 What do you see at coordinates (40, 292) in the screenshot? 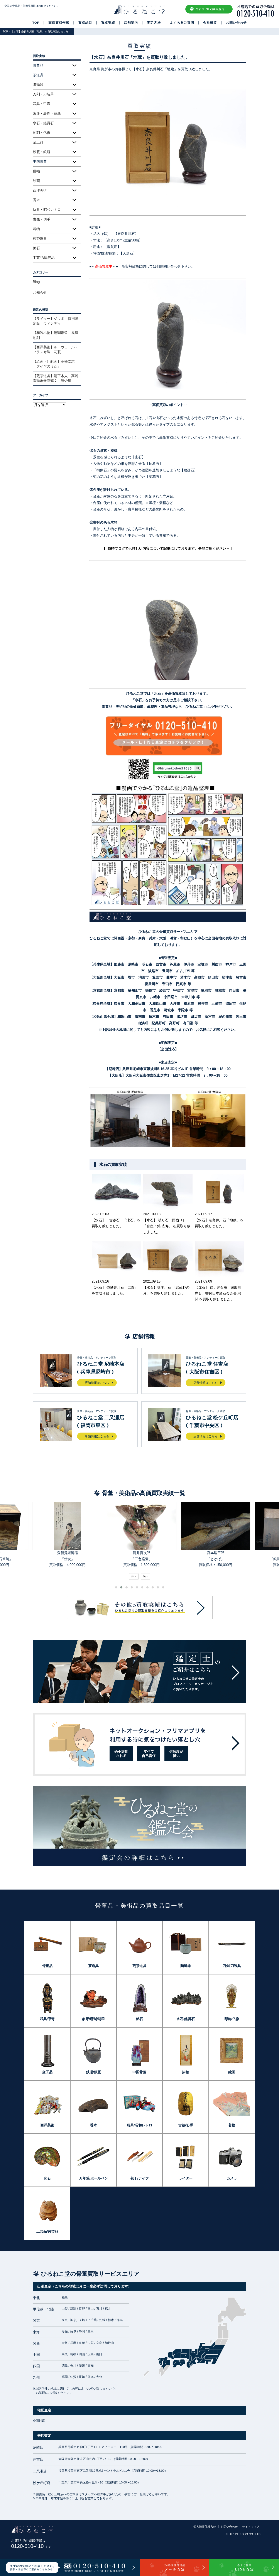
I see `お知らせ` at bounding box center [40, 292].